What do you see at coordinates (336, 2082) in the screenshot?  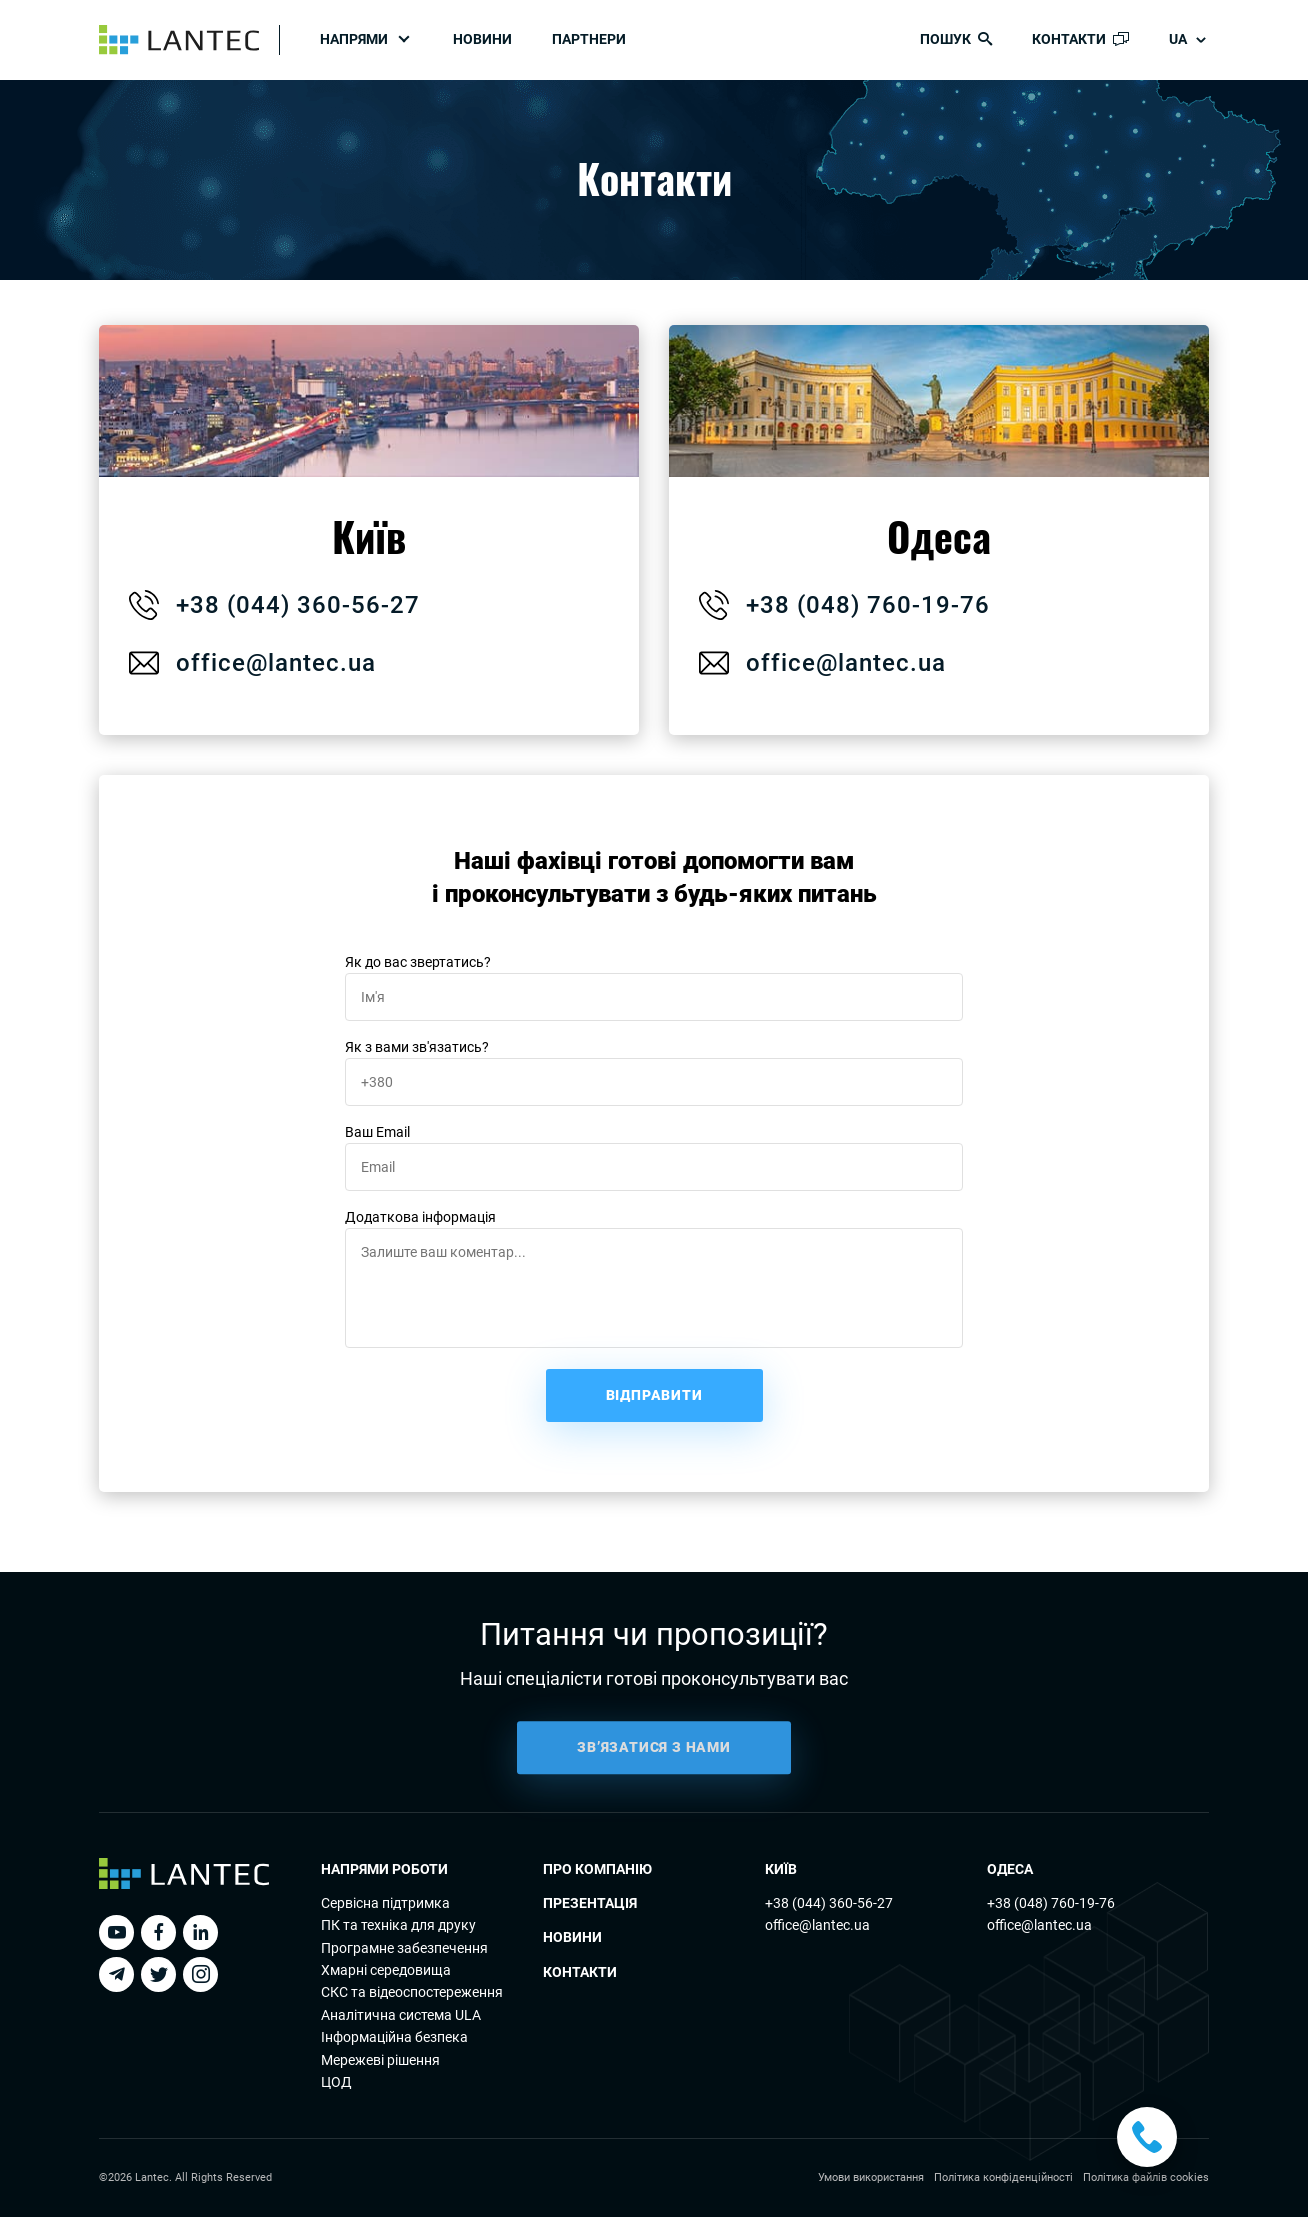 I see `ЦОД` at bounding box center [336, 2082].